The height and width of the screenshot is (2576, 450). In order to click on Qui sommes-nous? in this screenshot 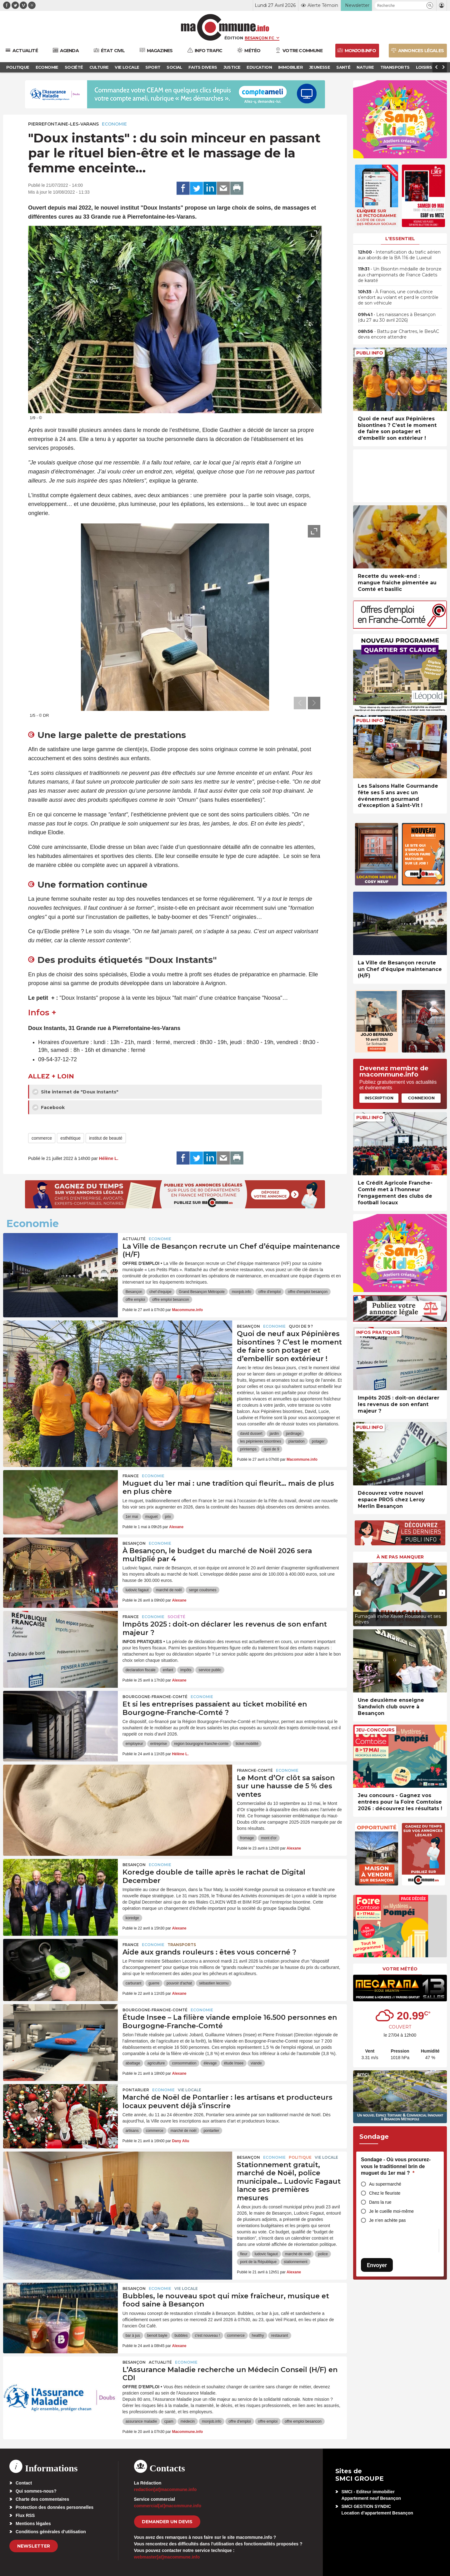, I will do `click(36, 2491)`.